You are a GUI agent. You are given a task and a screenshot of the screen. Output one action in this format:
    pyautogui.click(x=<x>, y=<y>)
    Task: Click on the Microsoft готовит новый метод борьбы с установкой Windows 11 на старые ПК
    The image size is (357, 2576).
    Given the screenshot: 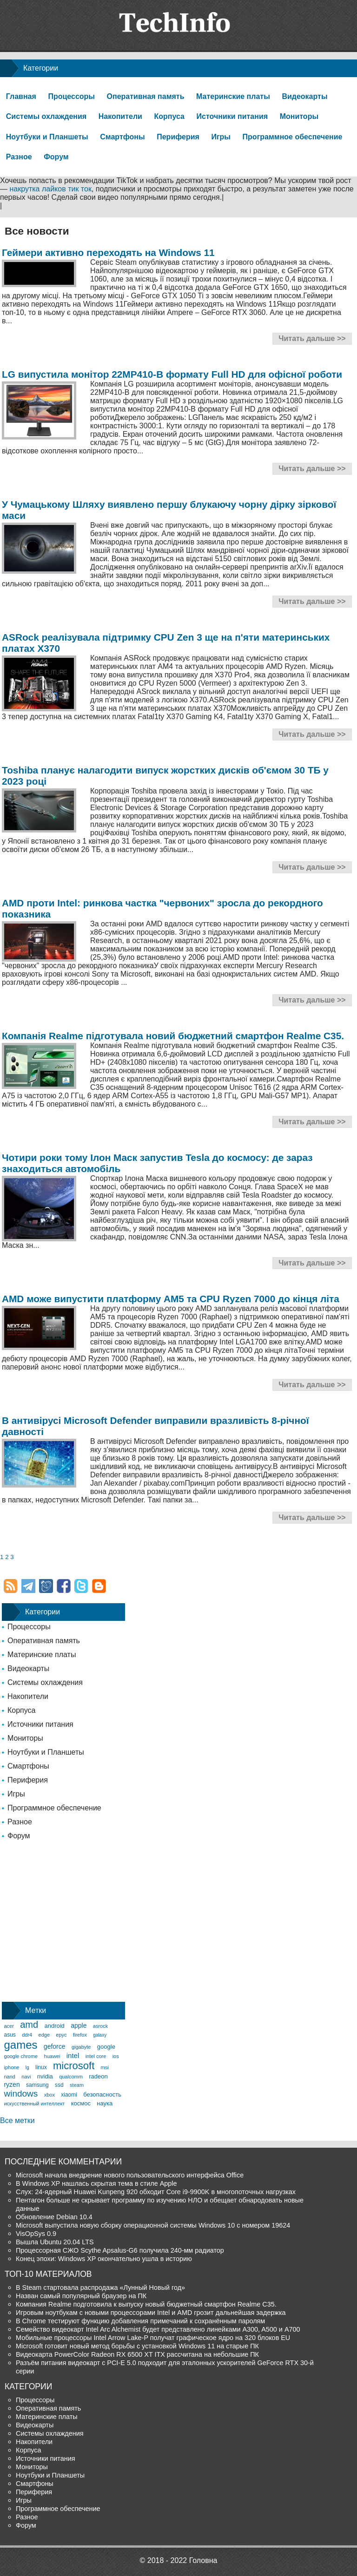 What is the action you would take?
    pyautogui.click(x=137, y=2346)
    